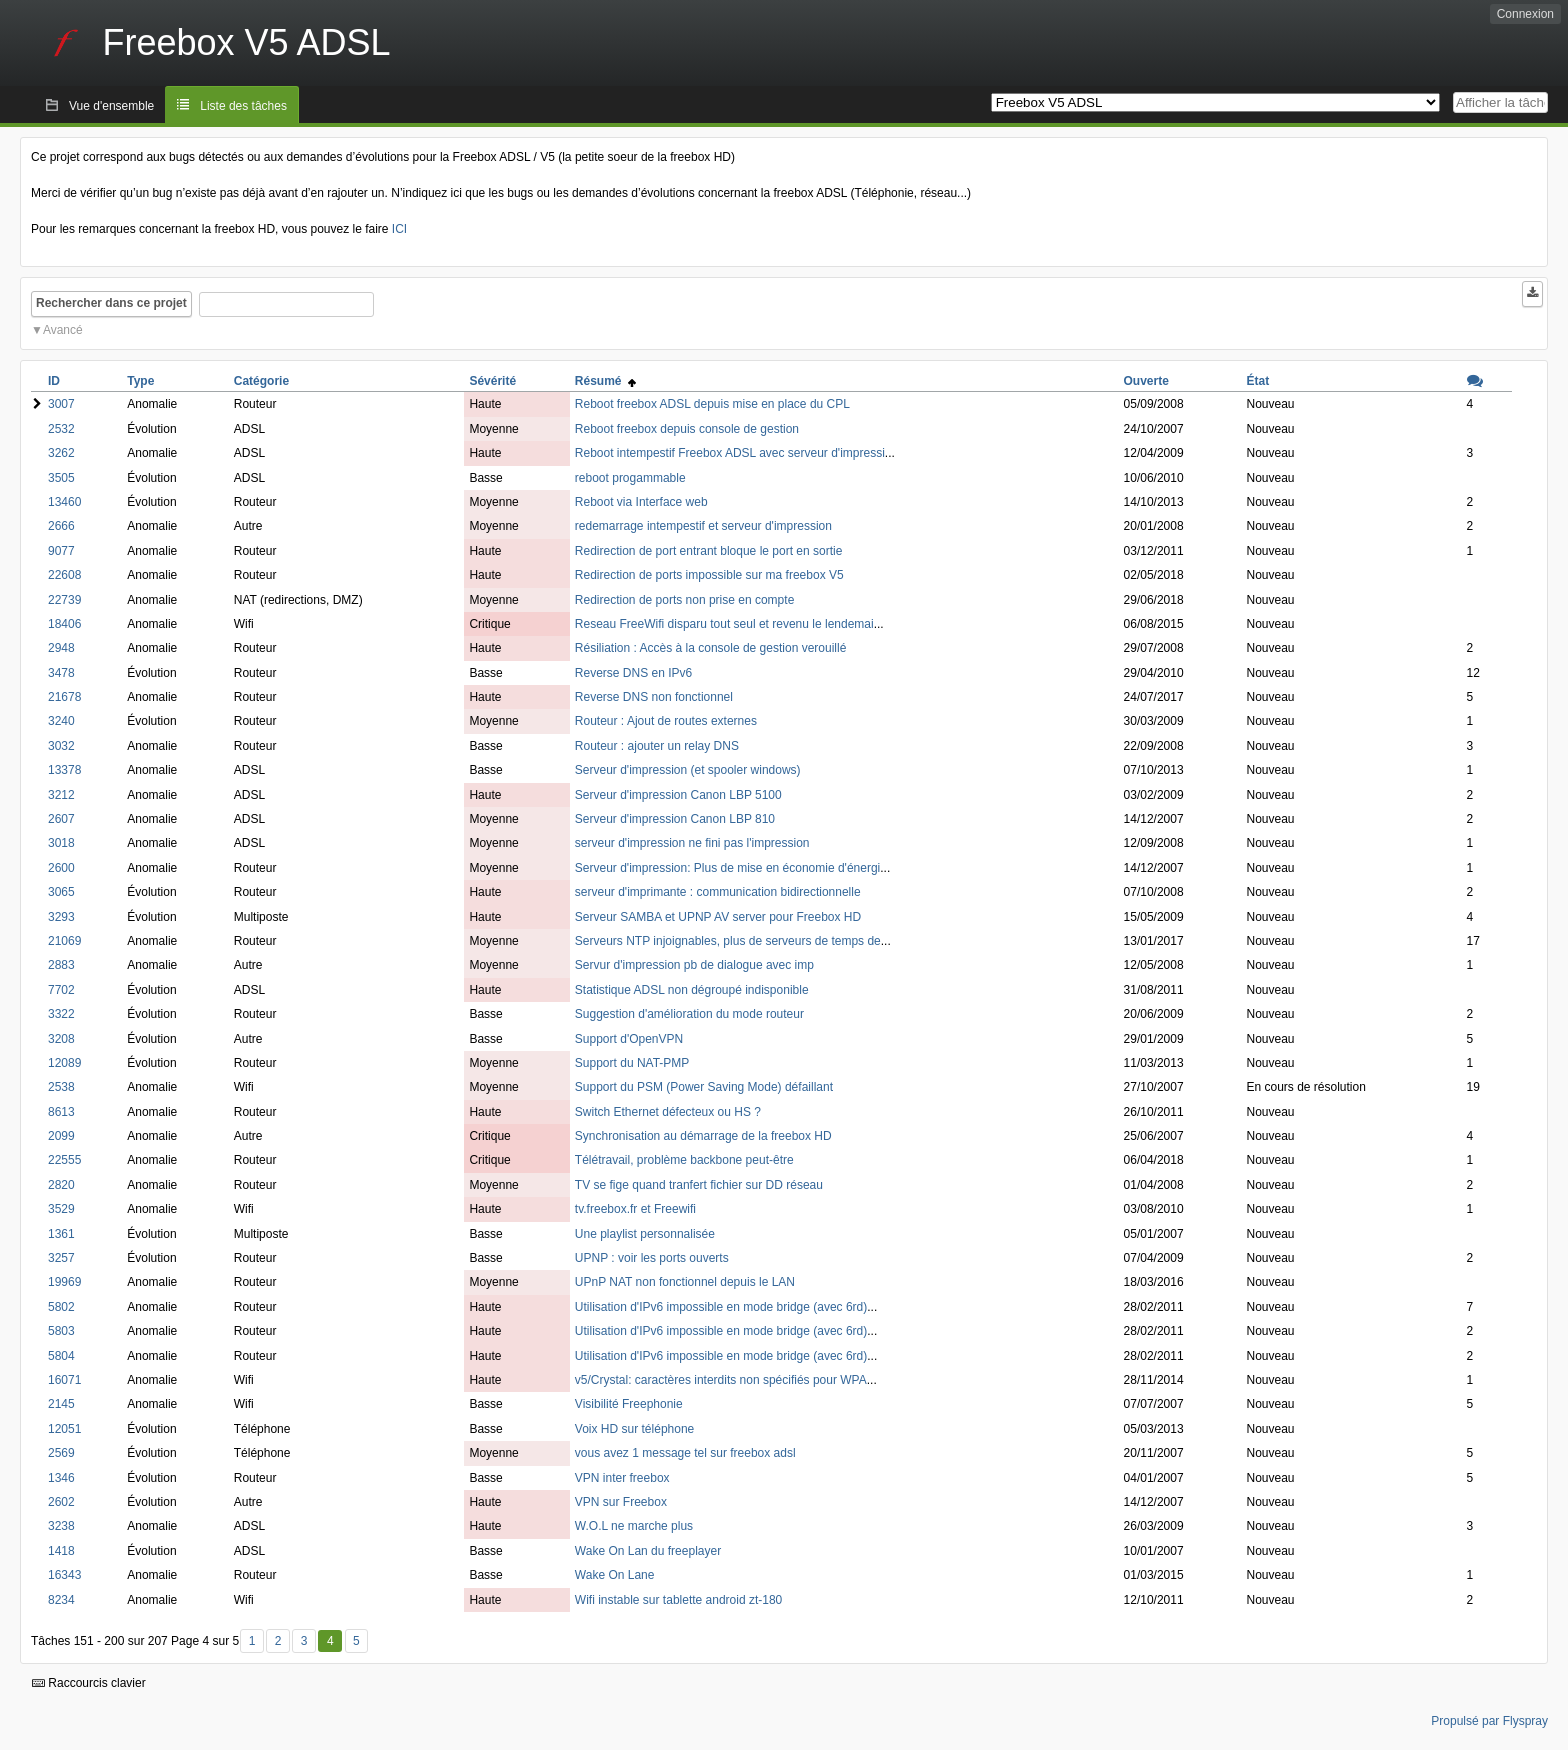 Image resolution: width=1568 pixels, height=1750 pixels. Describe the element at coordinates (140, 381) in the screenshot. I see `Type` at that location.